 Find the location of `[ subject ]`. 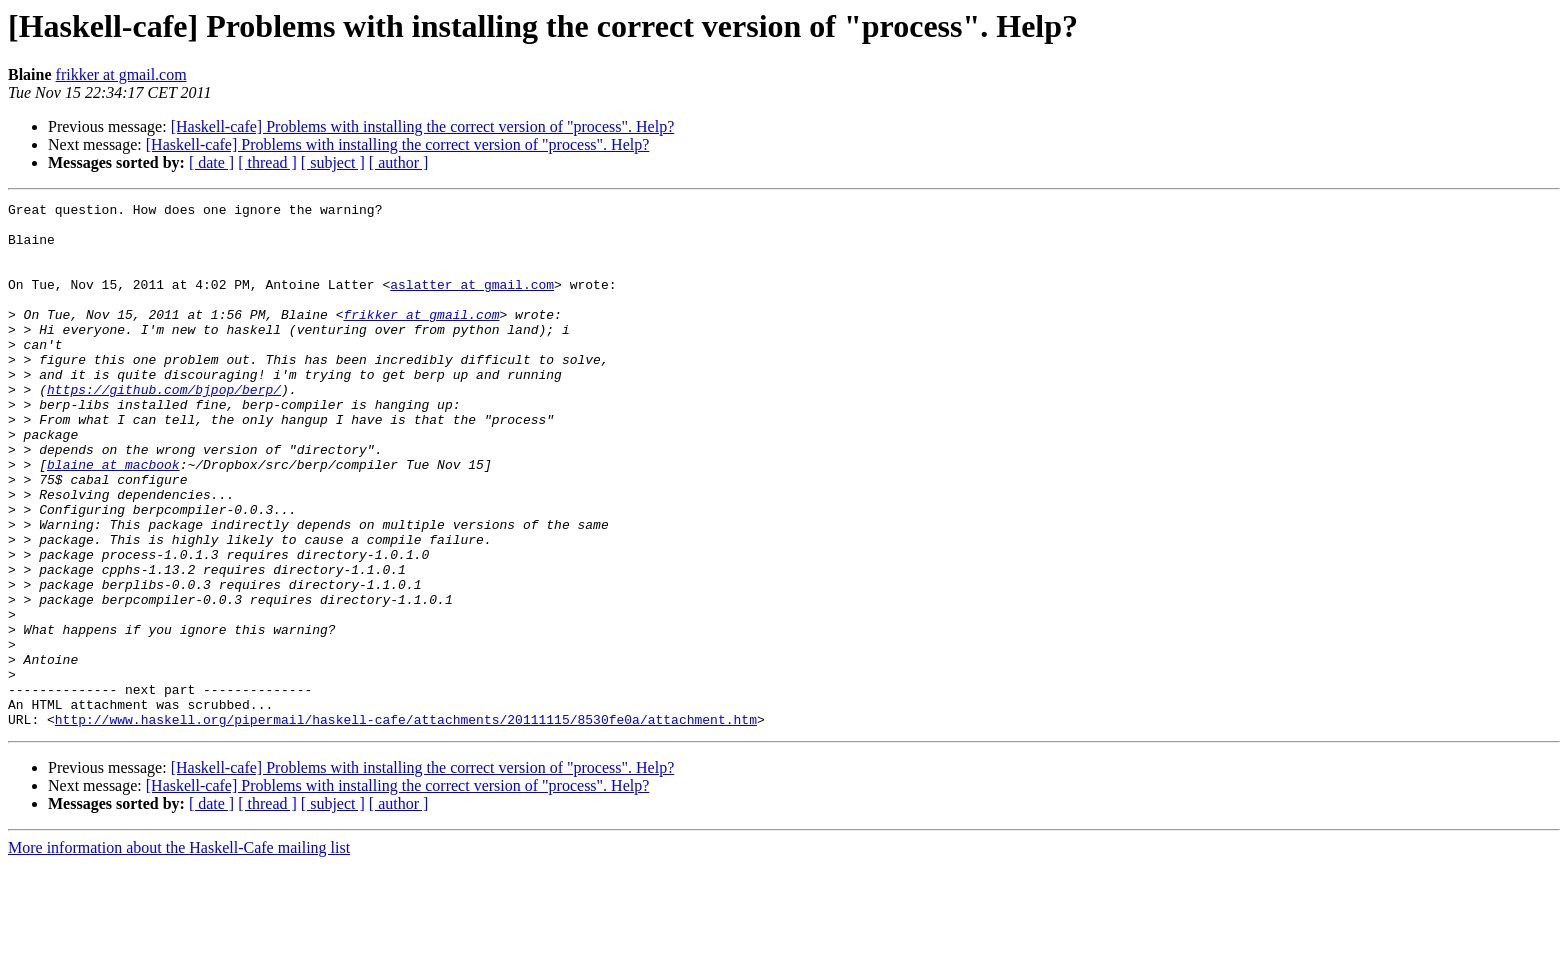

[ subject ] is located at coordinates (333, 162).